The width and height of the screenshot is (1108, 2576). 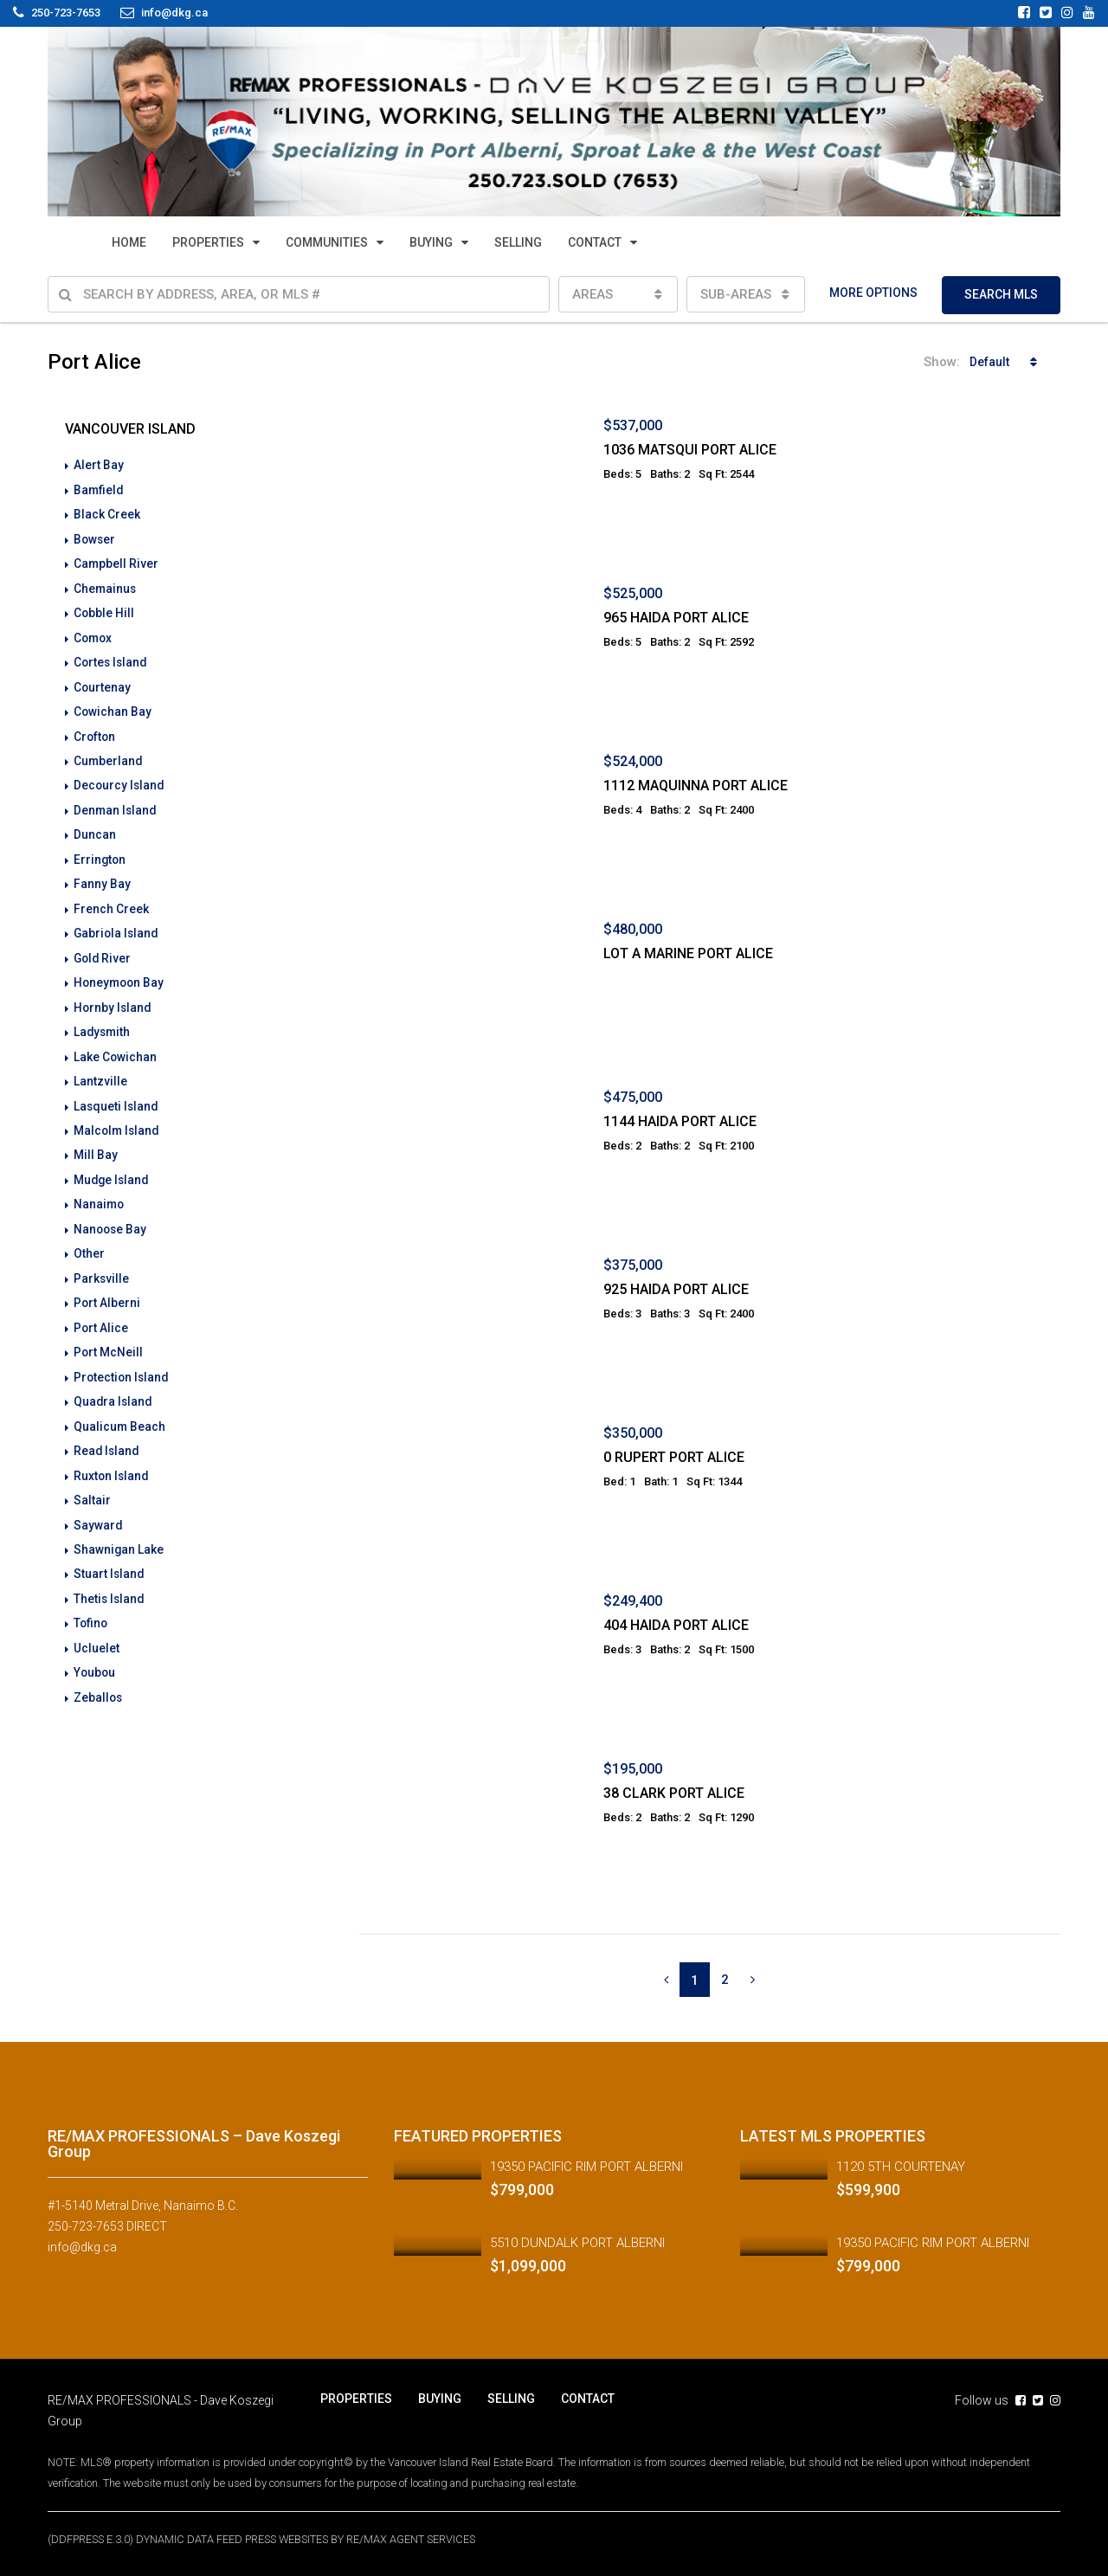 I want to click on LOT A MARINE PORT ALICE, so click(x=688, y=953).